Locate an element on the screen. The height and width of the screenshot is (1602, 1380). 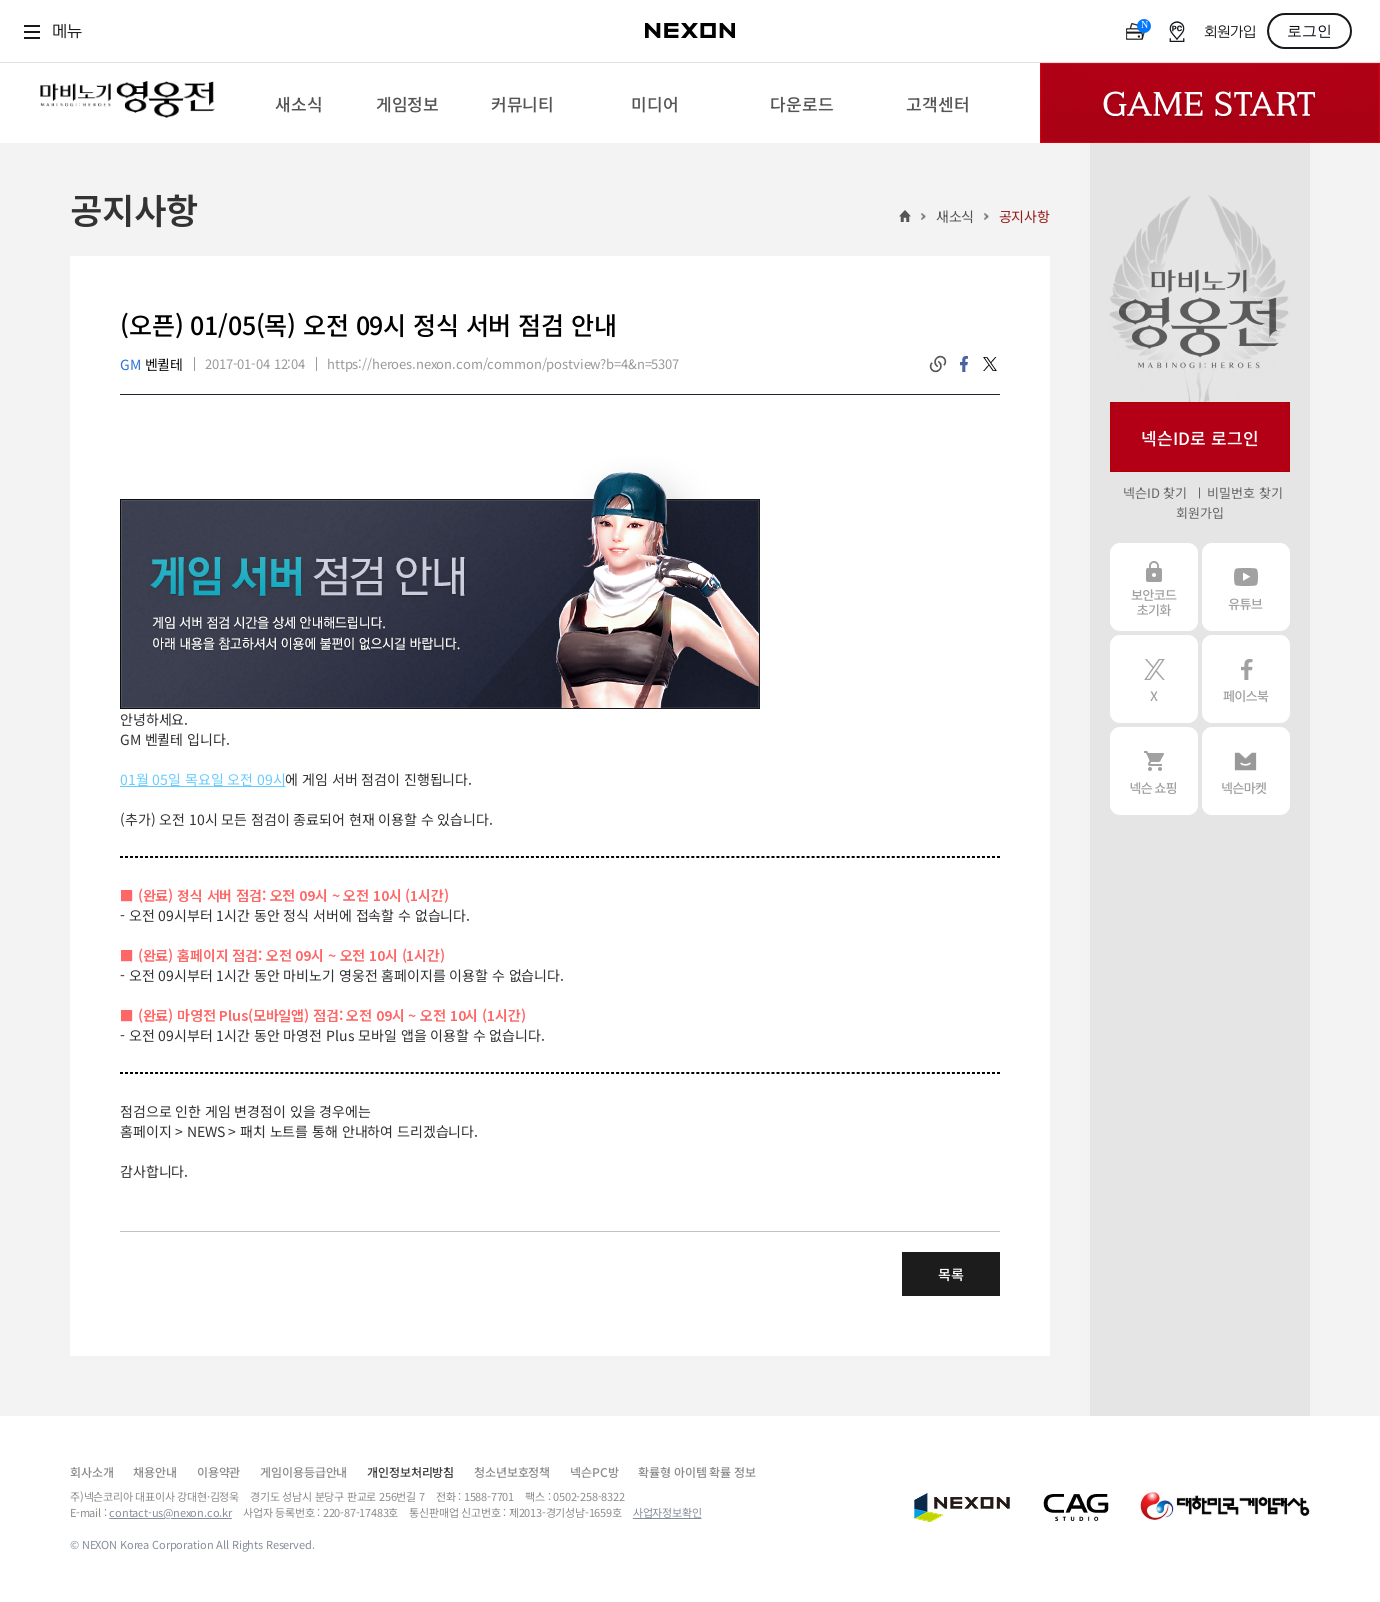
넥슨 마켓 is located at coordinates (1246, 771).